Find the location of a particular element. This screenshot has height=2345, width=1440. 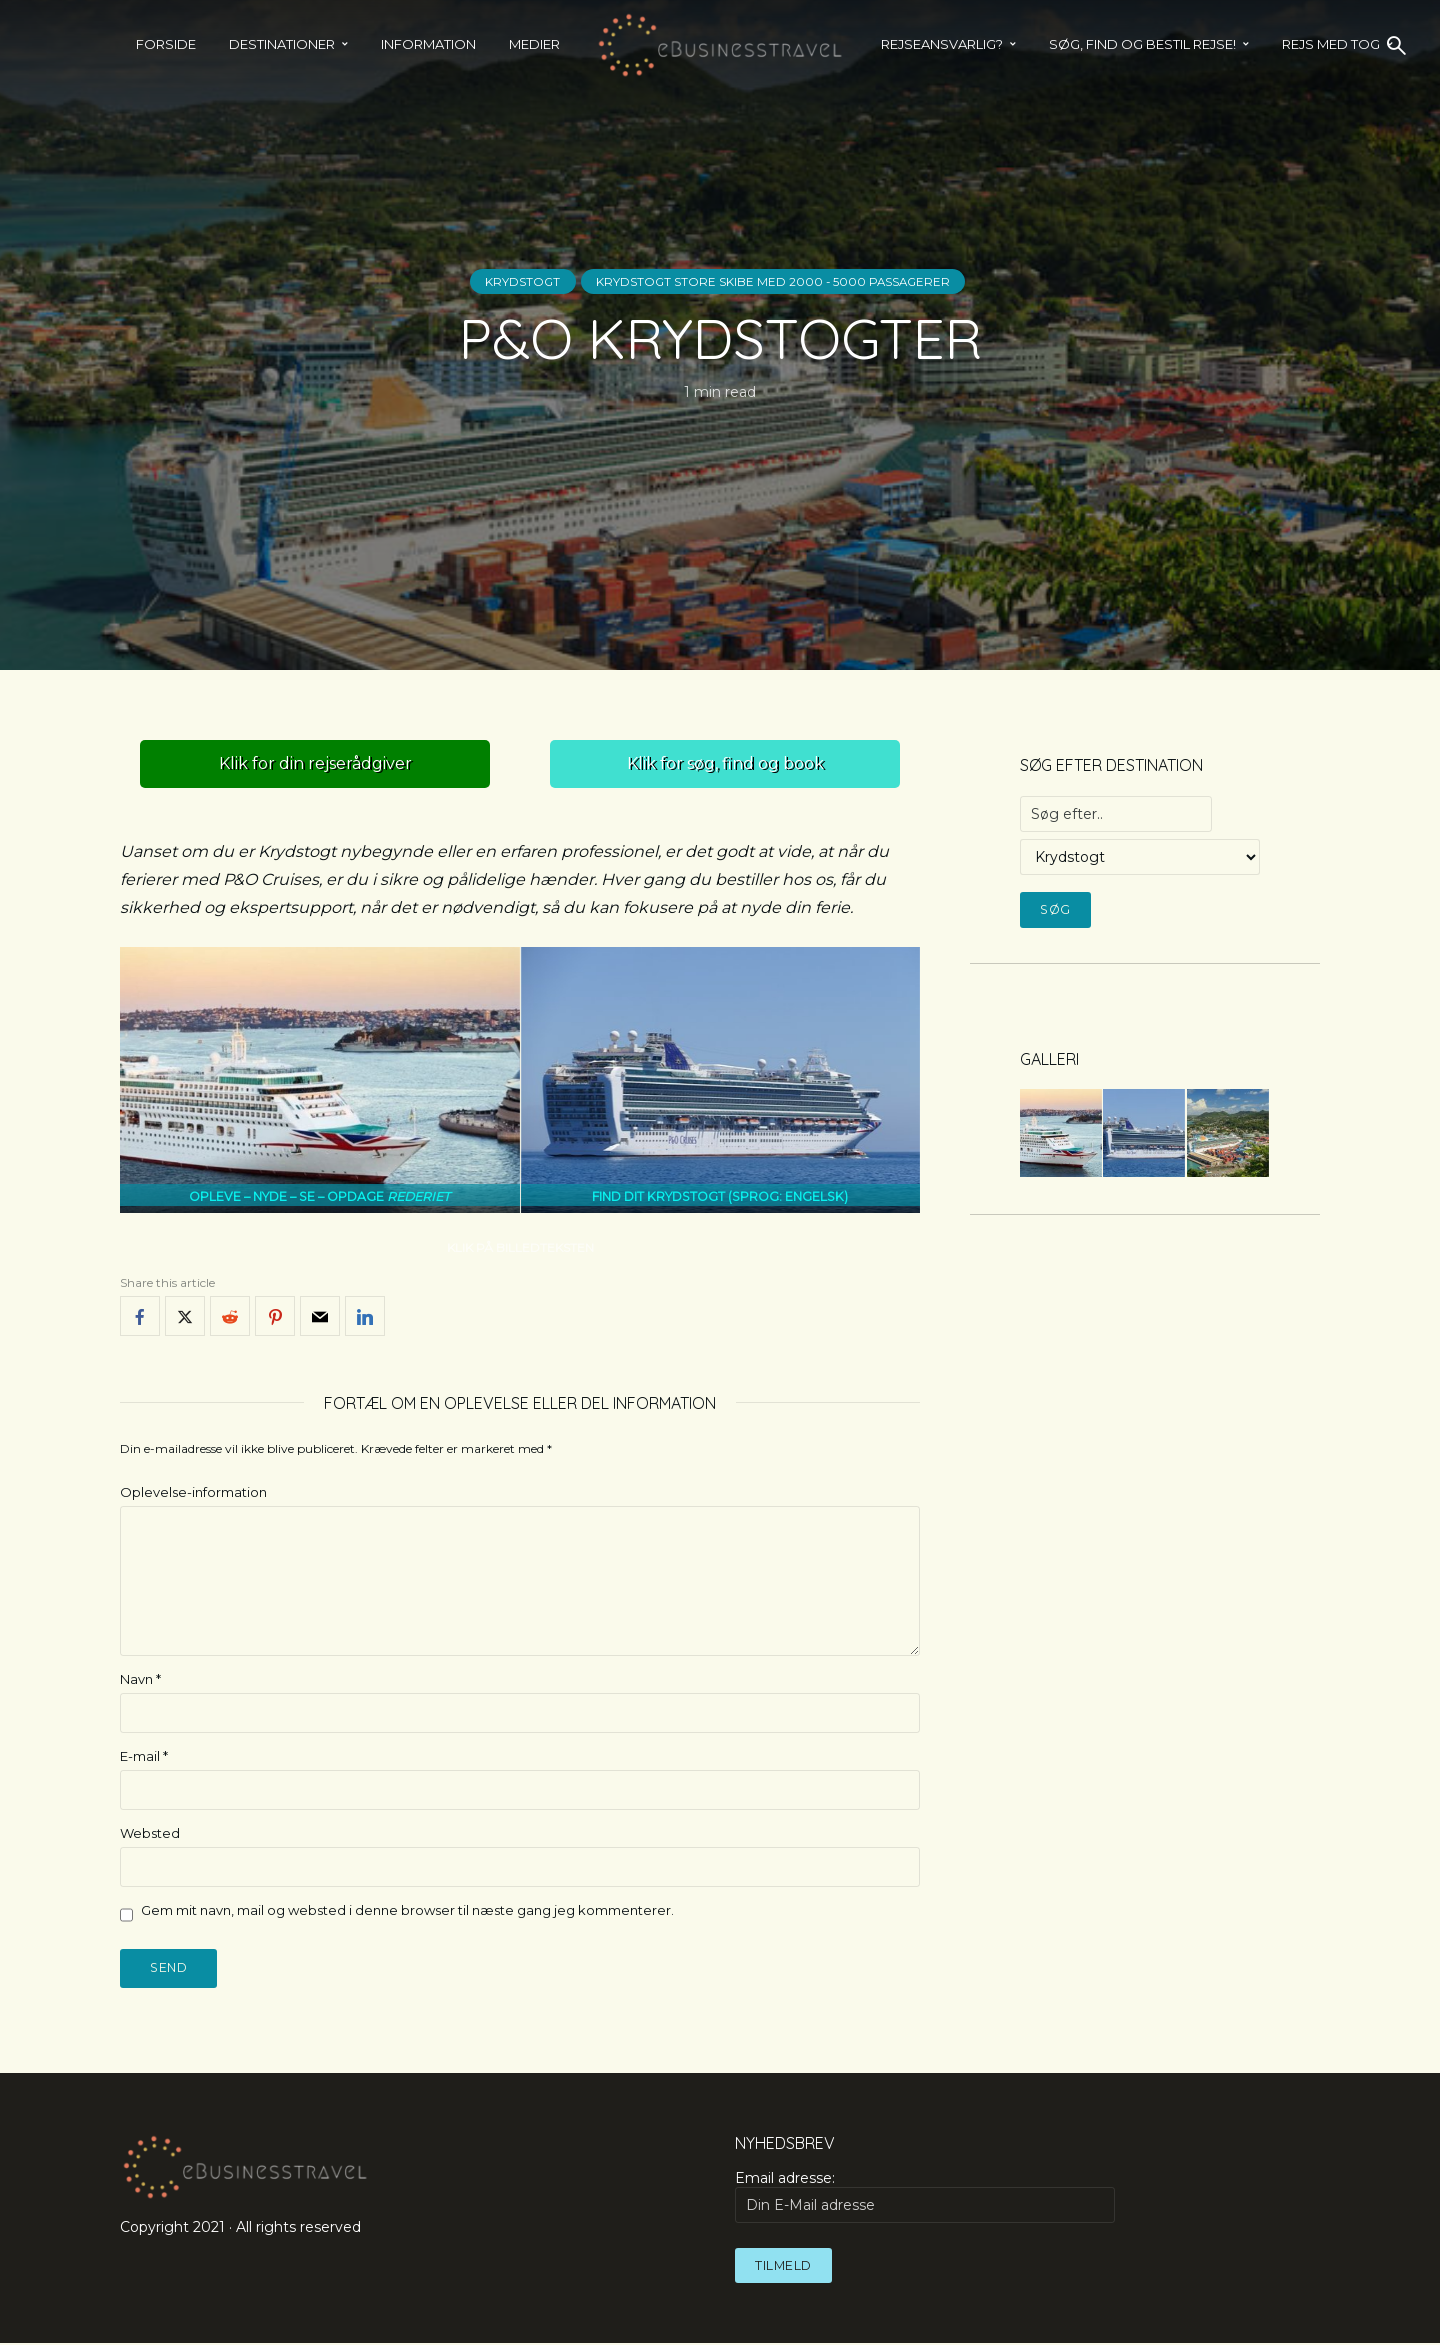

Information is located at coordinates (428, 44).